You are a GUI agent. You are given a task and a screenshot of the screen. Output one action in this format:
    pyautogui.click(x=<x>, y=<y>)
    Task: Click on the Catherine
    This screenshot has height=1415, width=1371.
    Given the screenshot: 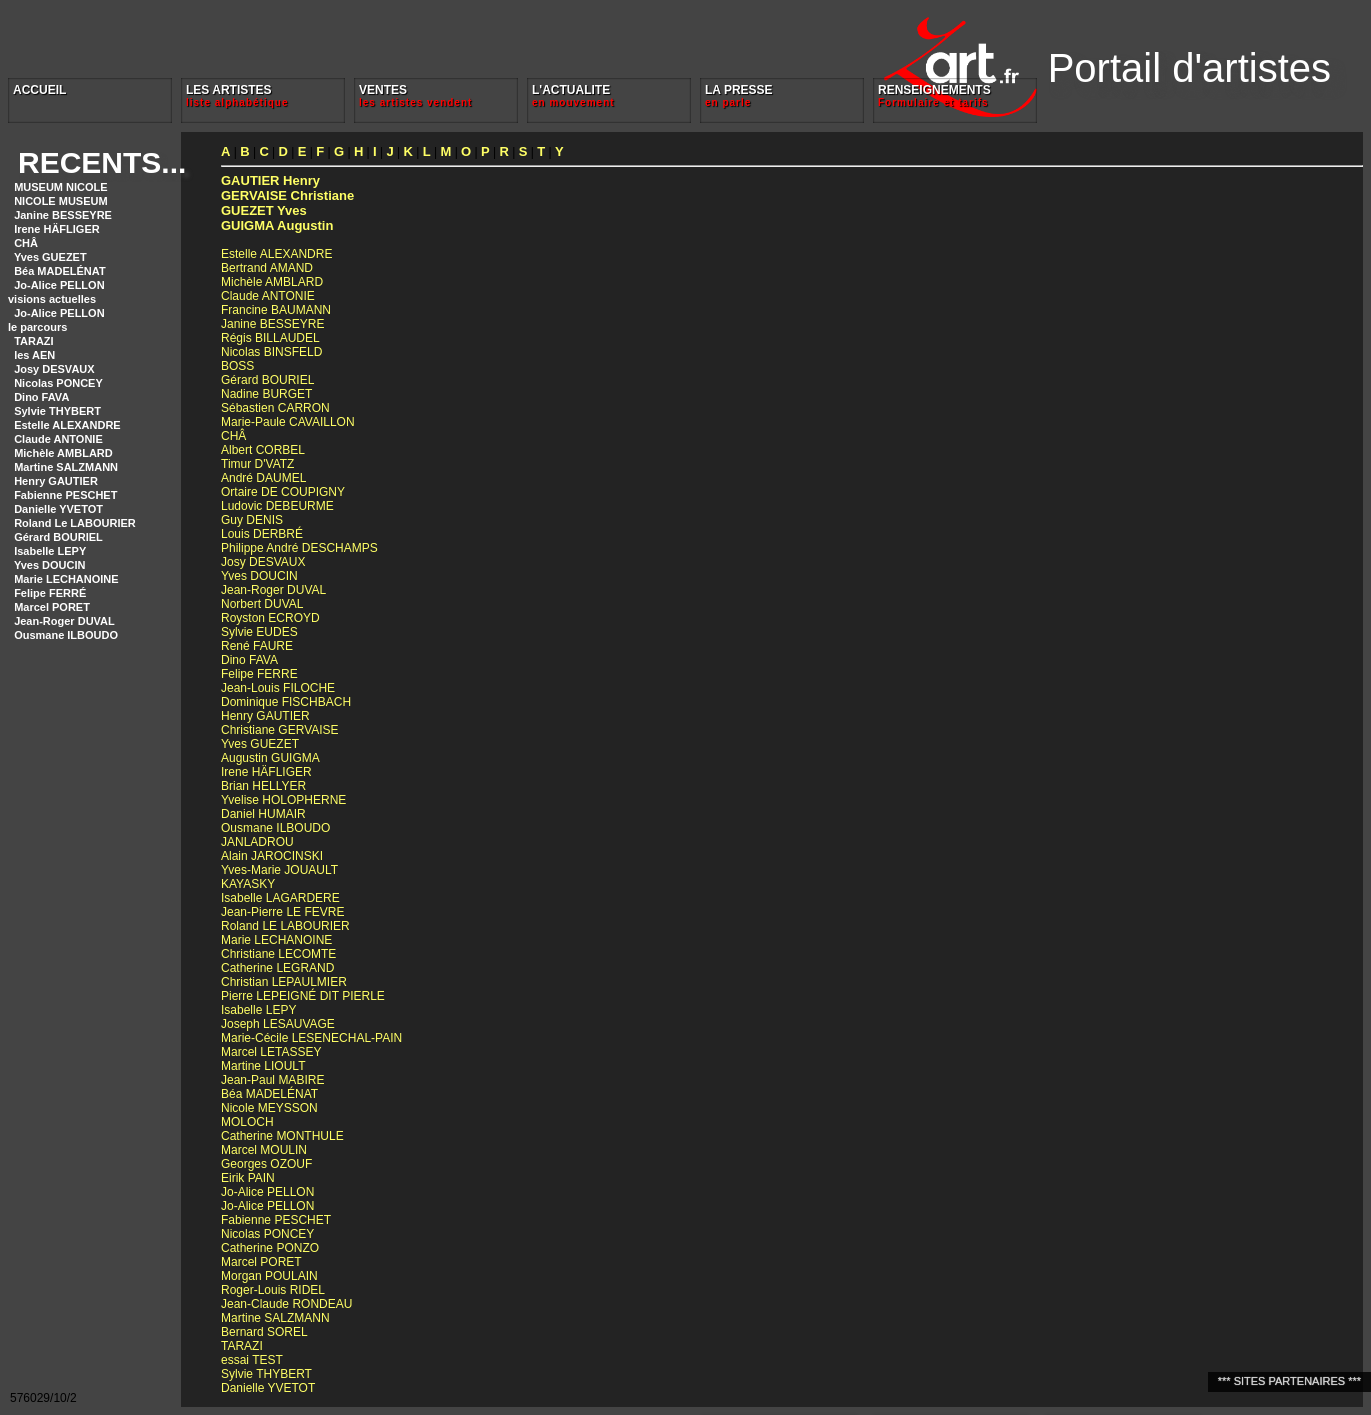 What is the action you would take?
    pyautogui.click(x=277, y=968)
    